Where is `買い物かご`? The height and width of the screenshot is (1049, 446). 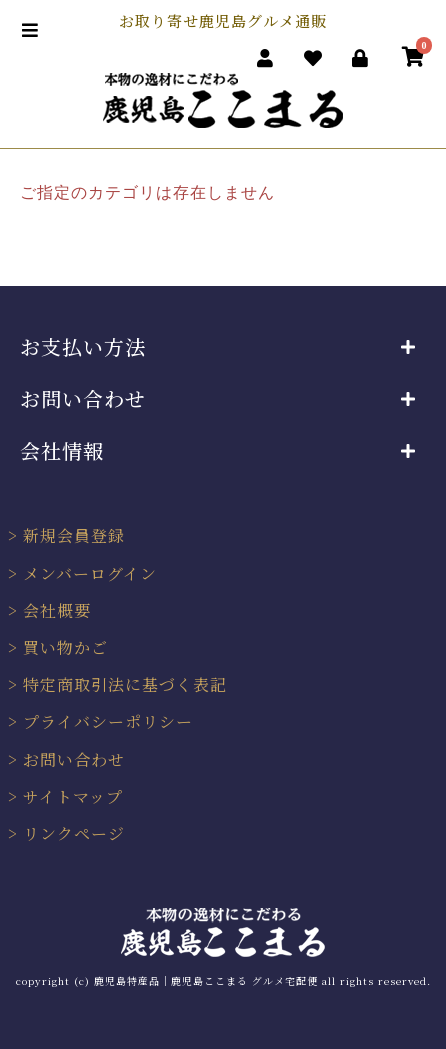
買い物かご is located at coordinates (65, 647).